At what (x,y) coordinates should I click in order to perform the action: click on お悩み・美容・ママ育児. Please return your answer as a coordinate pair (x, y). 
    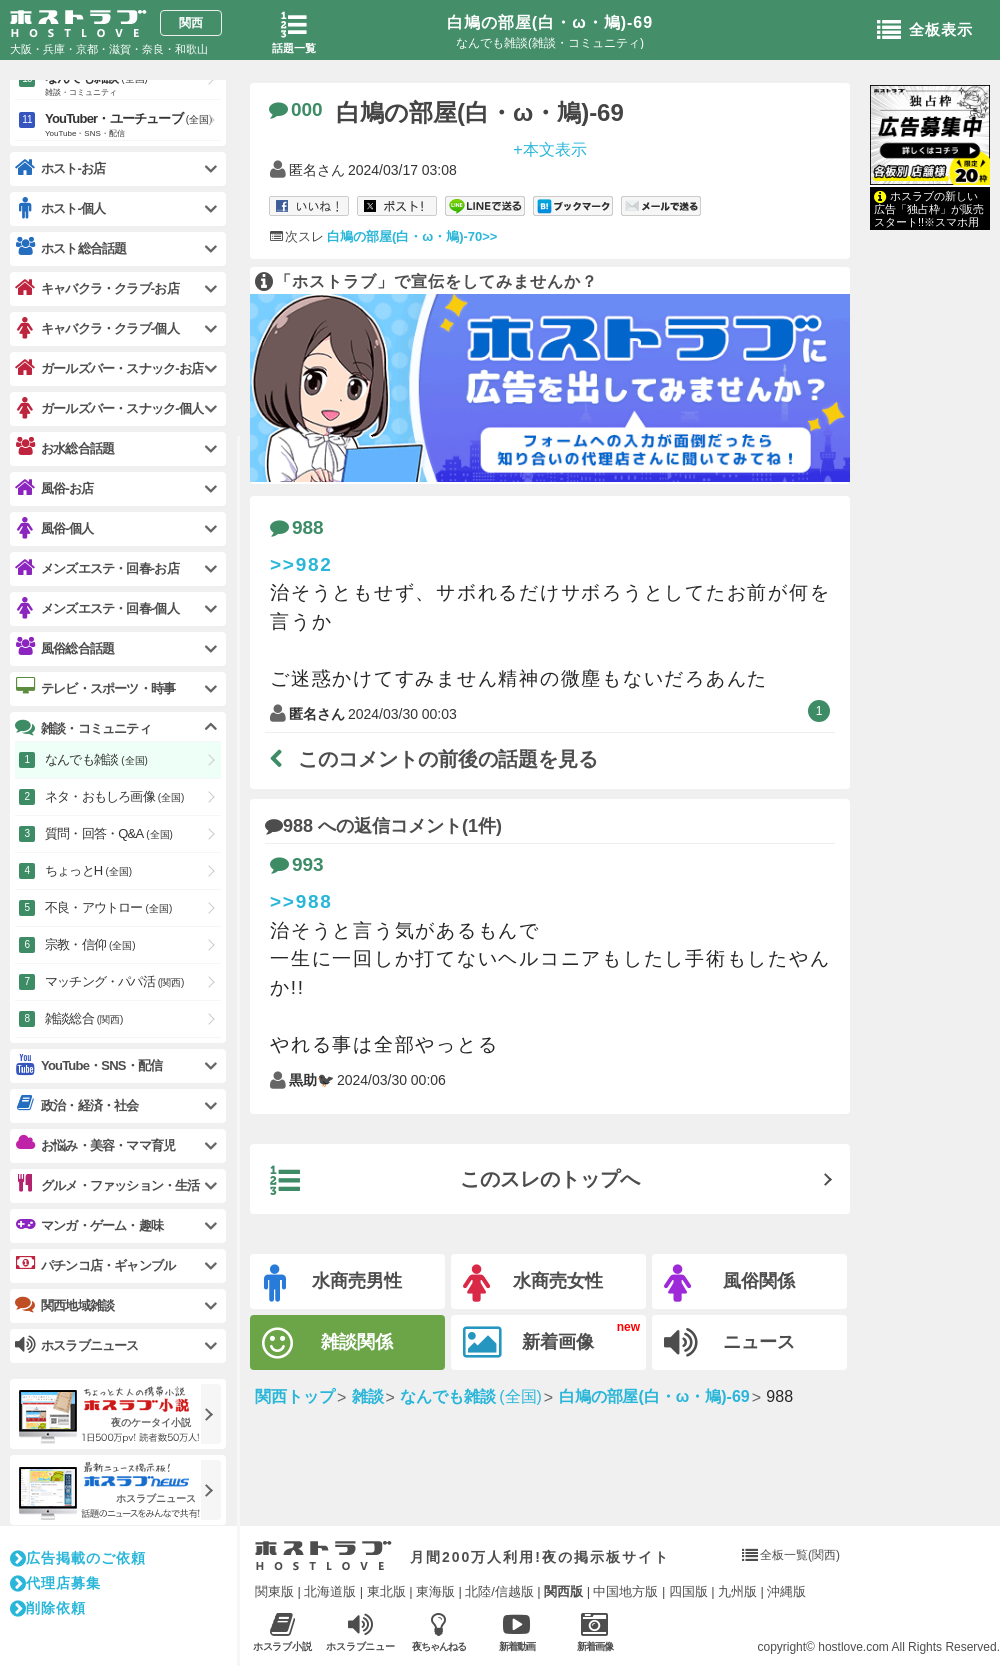
    Looking at the image, I should click on (95, 1145).